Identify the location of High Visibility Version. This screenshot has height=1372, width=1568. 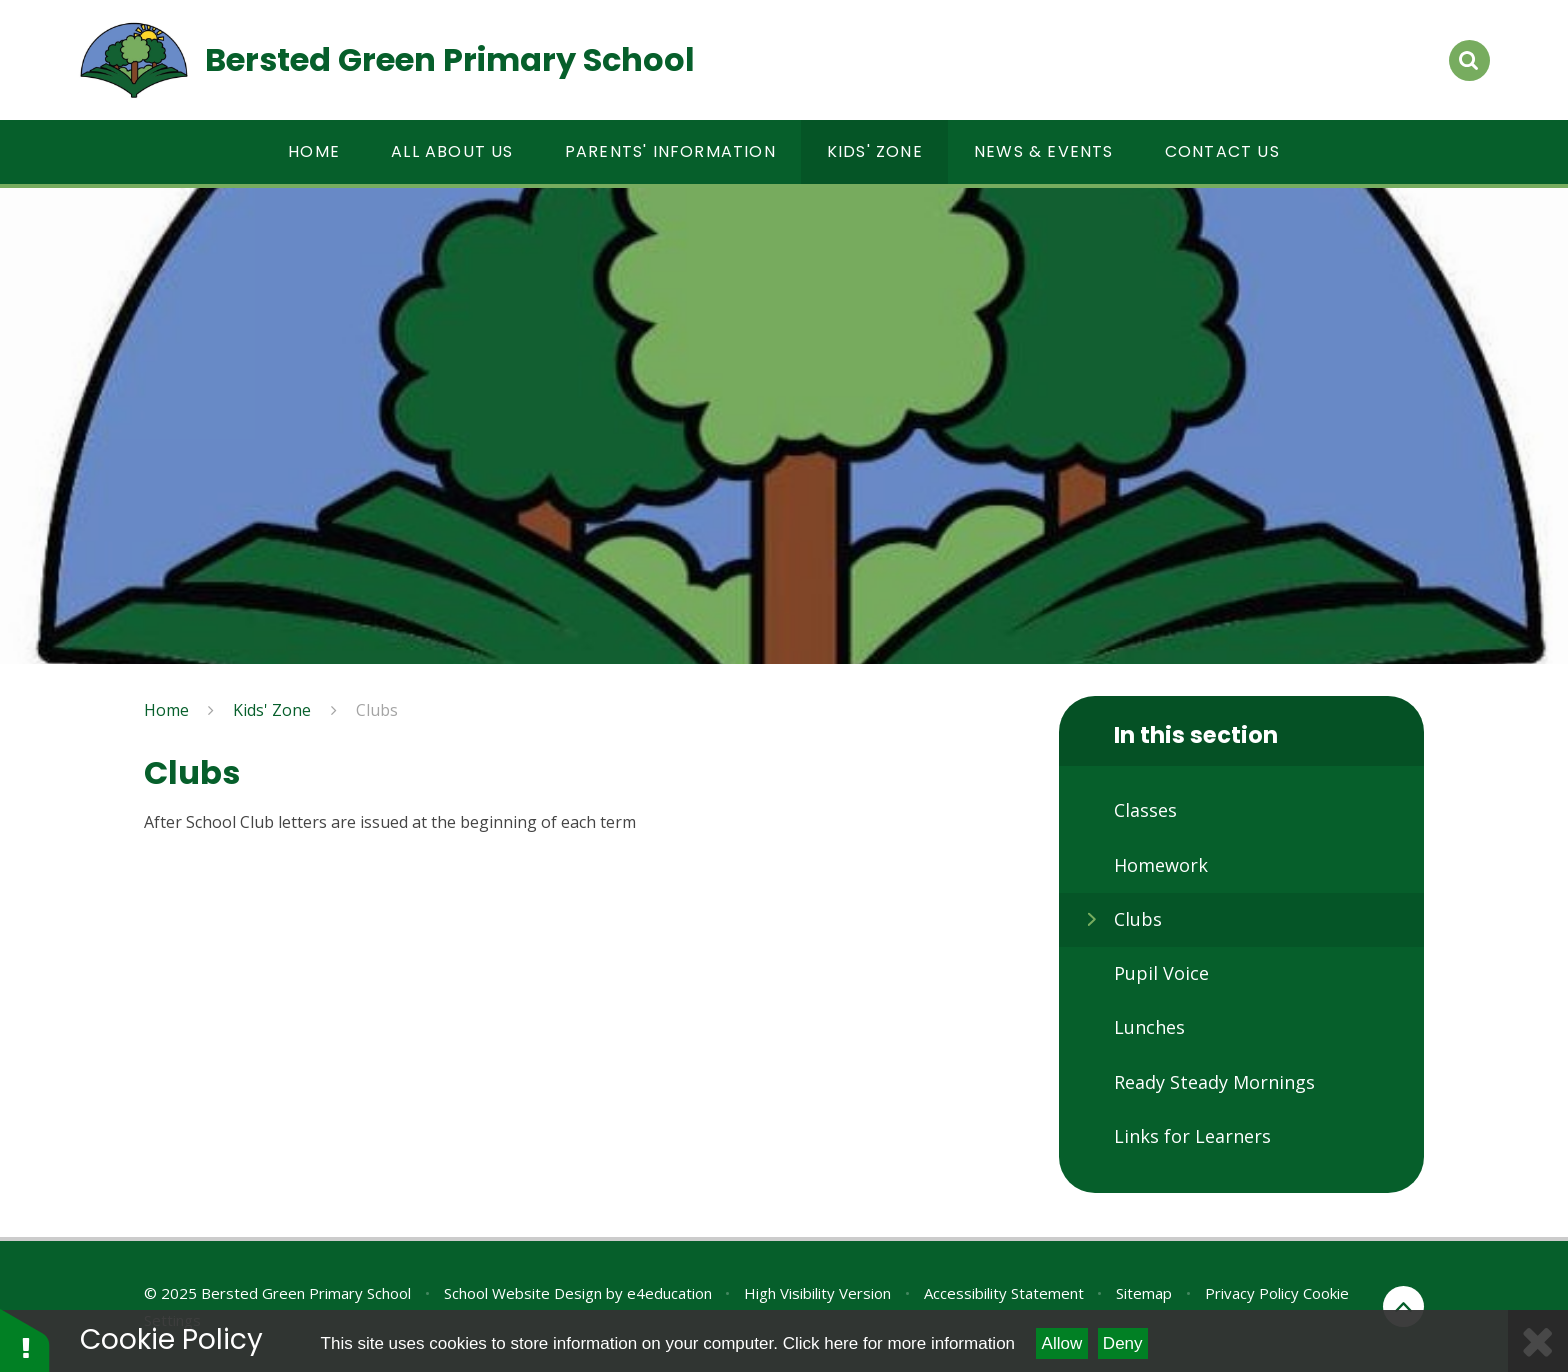
(817, 1293).